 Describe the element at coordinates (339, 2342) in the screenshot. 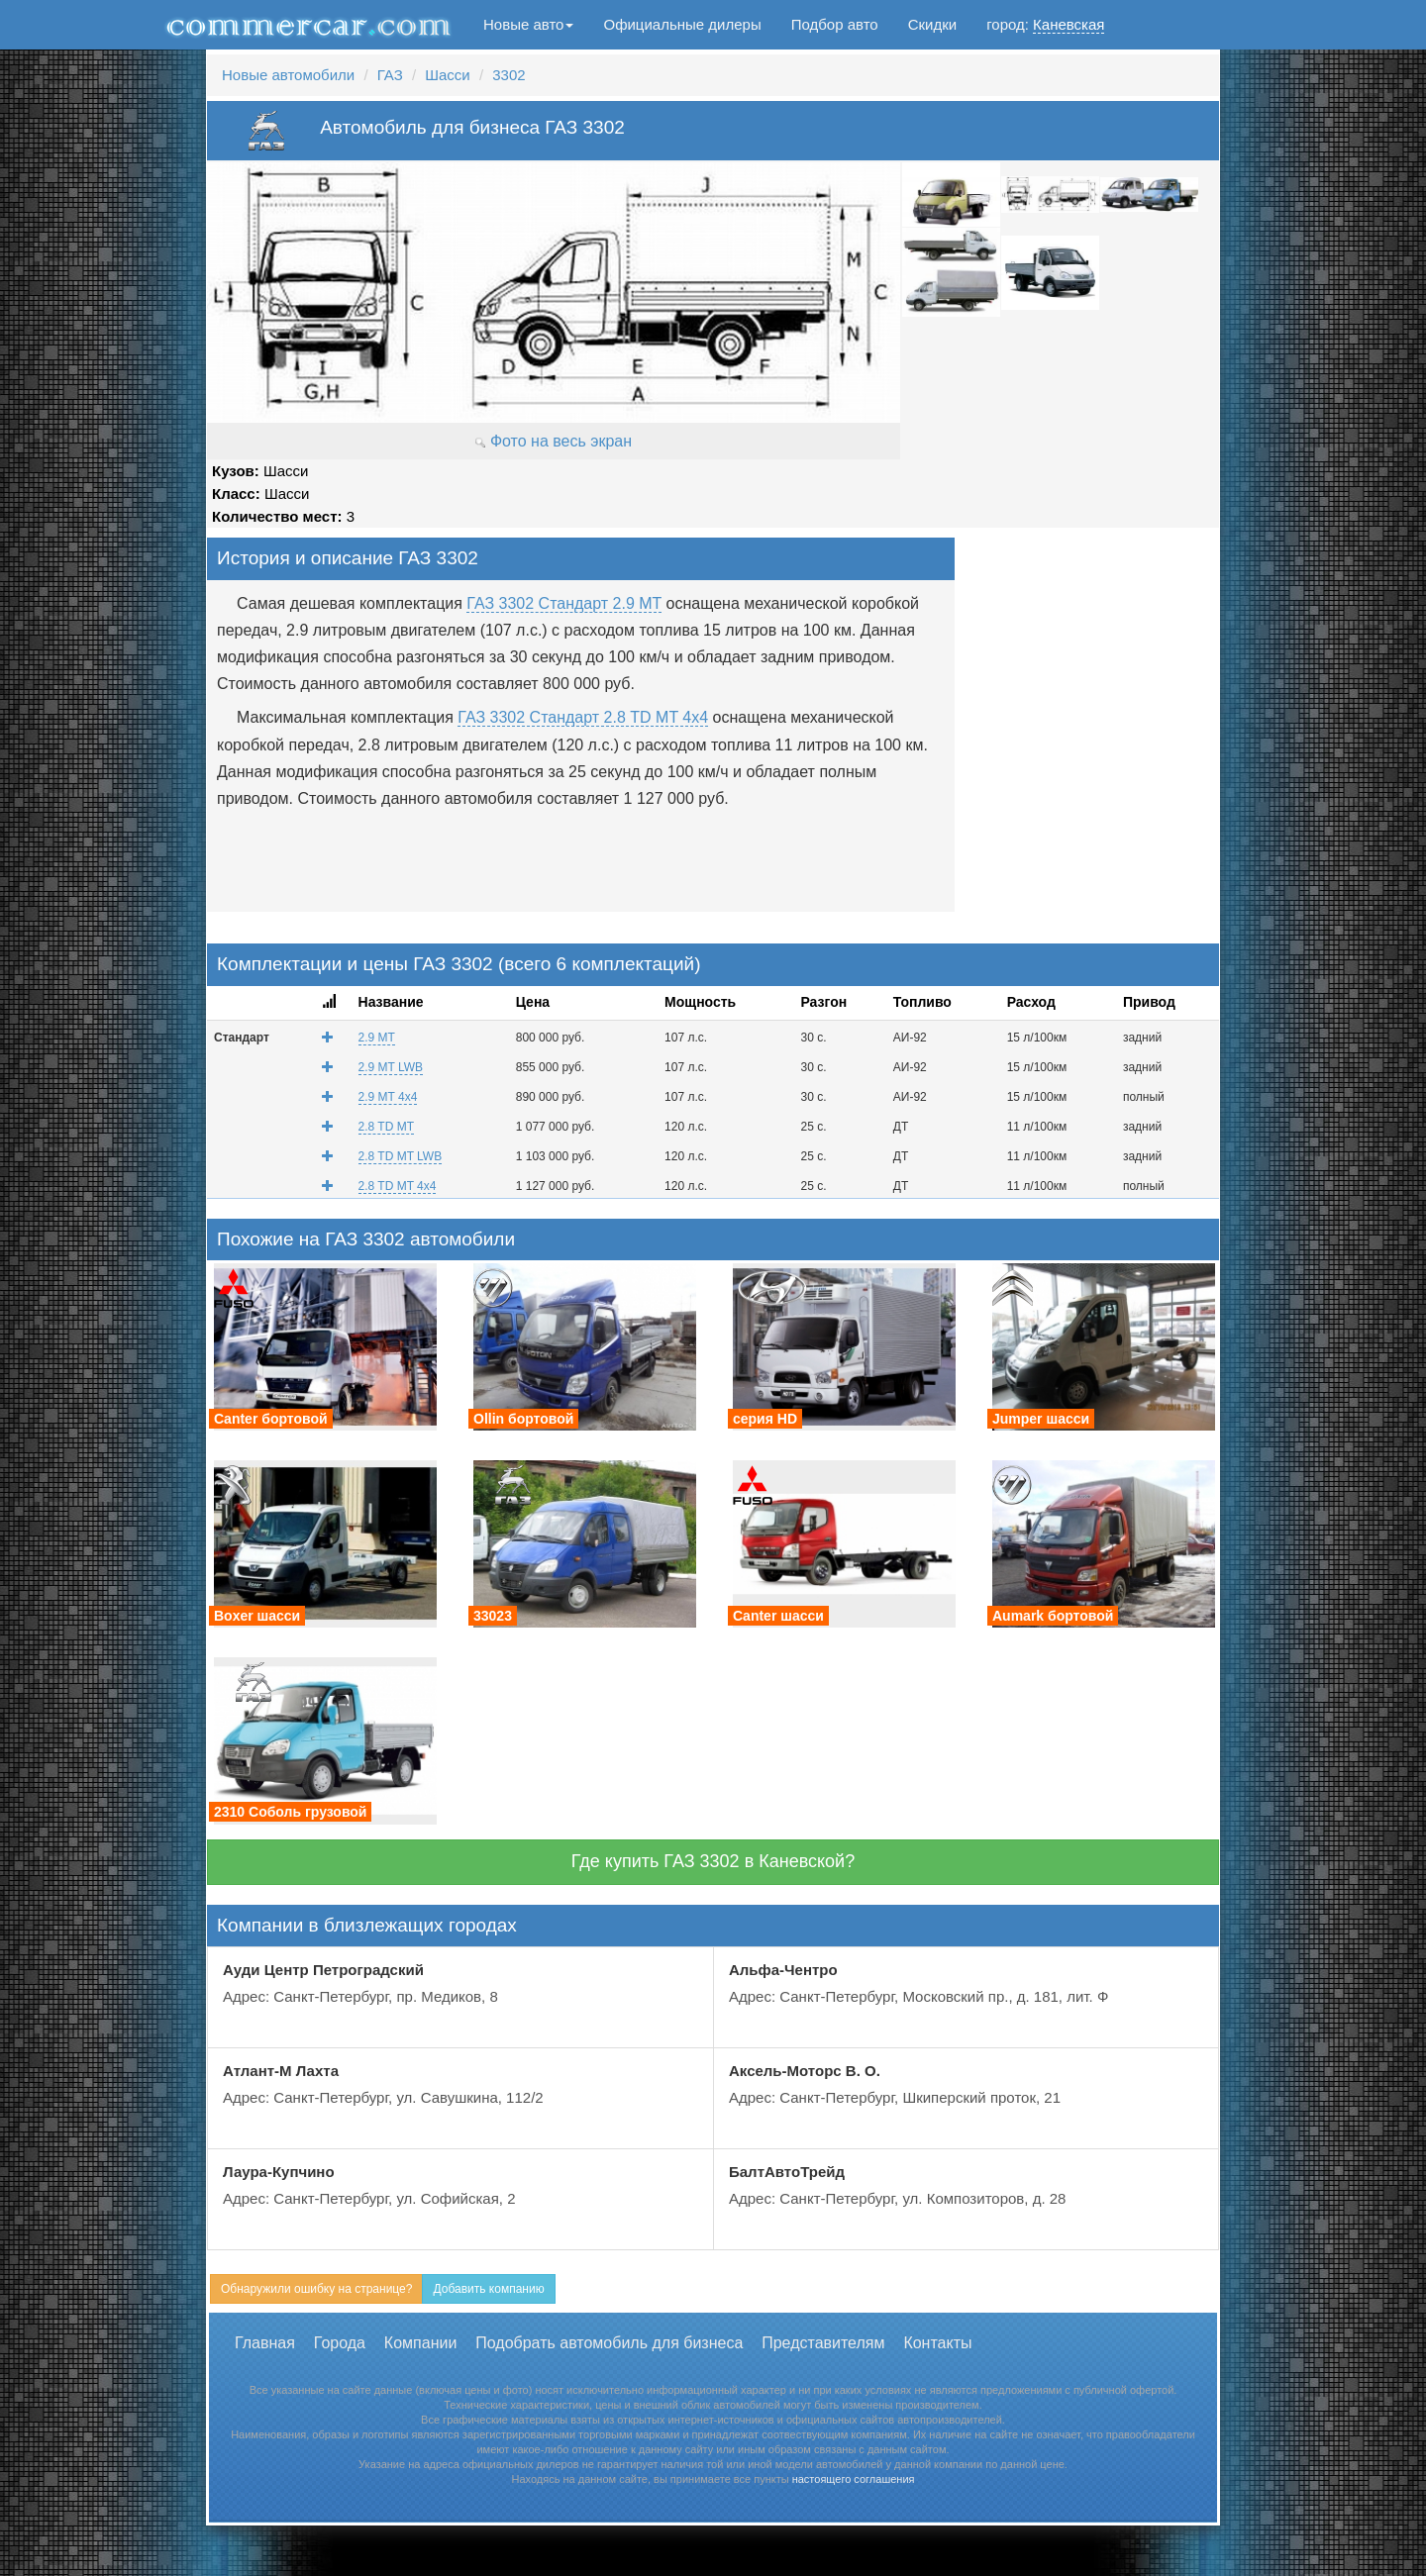

I see `Города` at that location.